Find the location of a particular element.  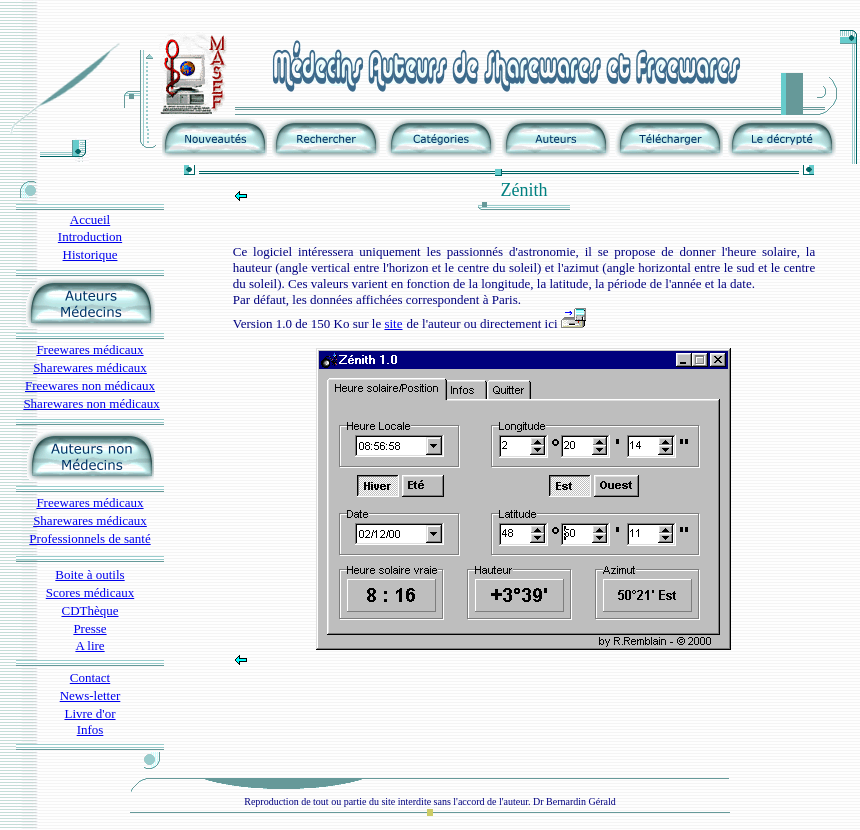

Livre d'or is located at coordinates (89, 713).